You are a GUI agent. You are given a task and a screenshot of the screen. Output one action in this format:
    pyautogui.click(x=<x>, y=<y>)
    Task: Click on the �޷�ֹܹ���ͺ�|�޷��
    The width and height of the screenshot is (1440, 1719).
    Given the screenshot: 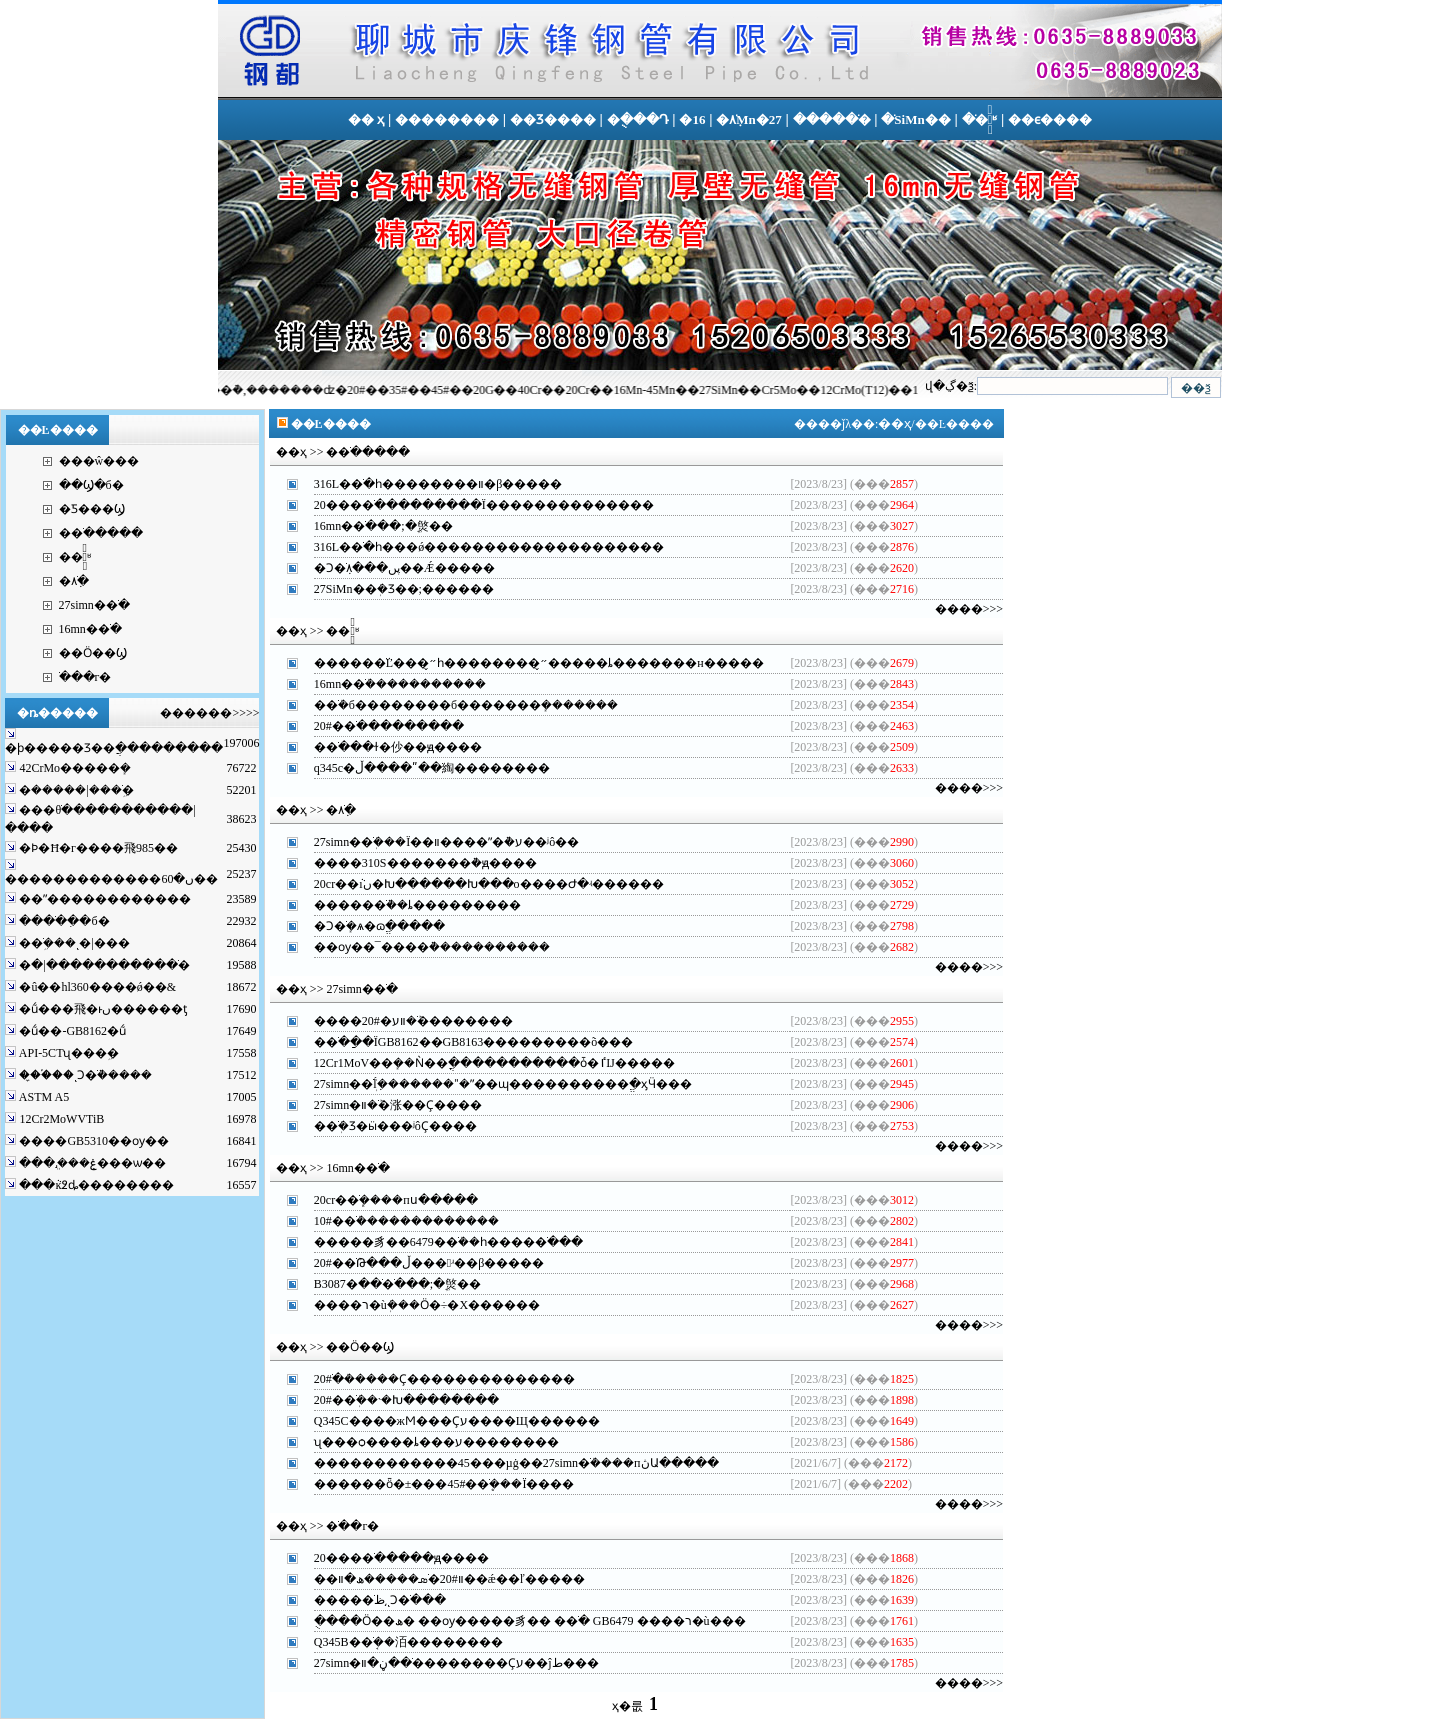 What is the action you would take?
    pyautogui.click(x=72, y=943)
    